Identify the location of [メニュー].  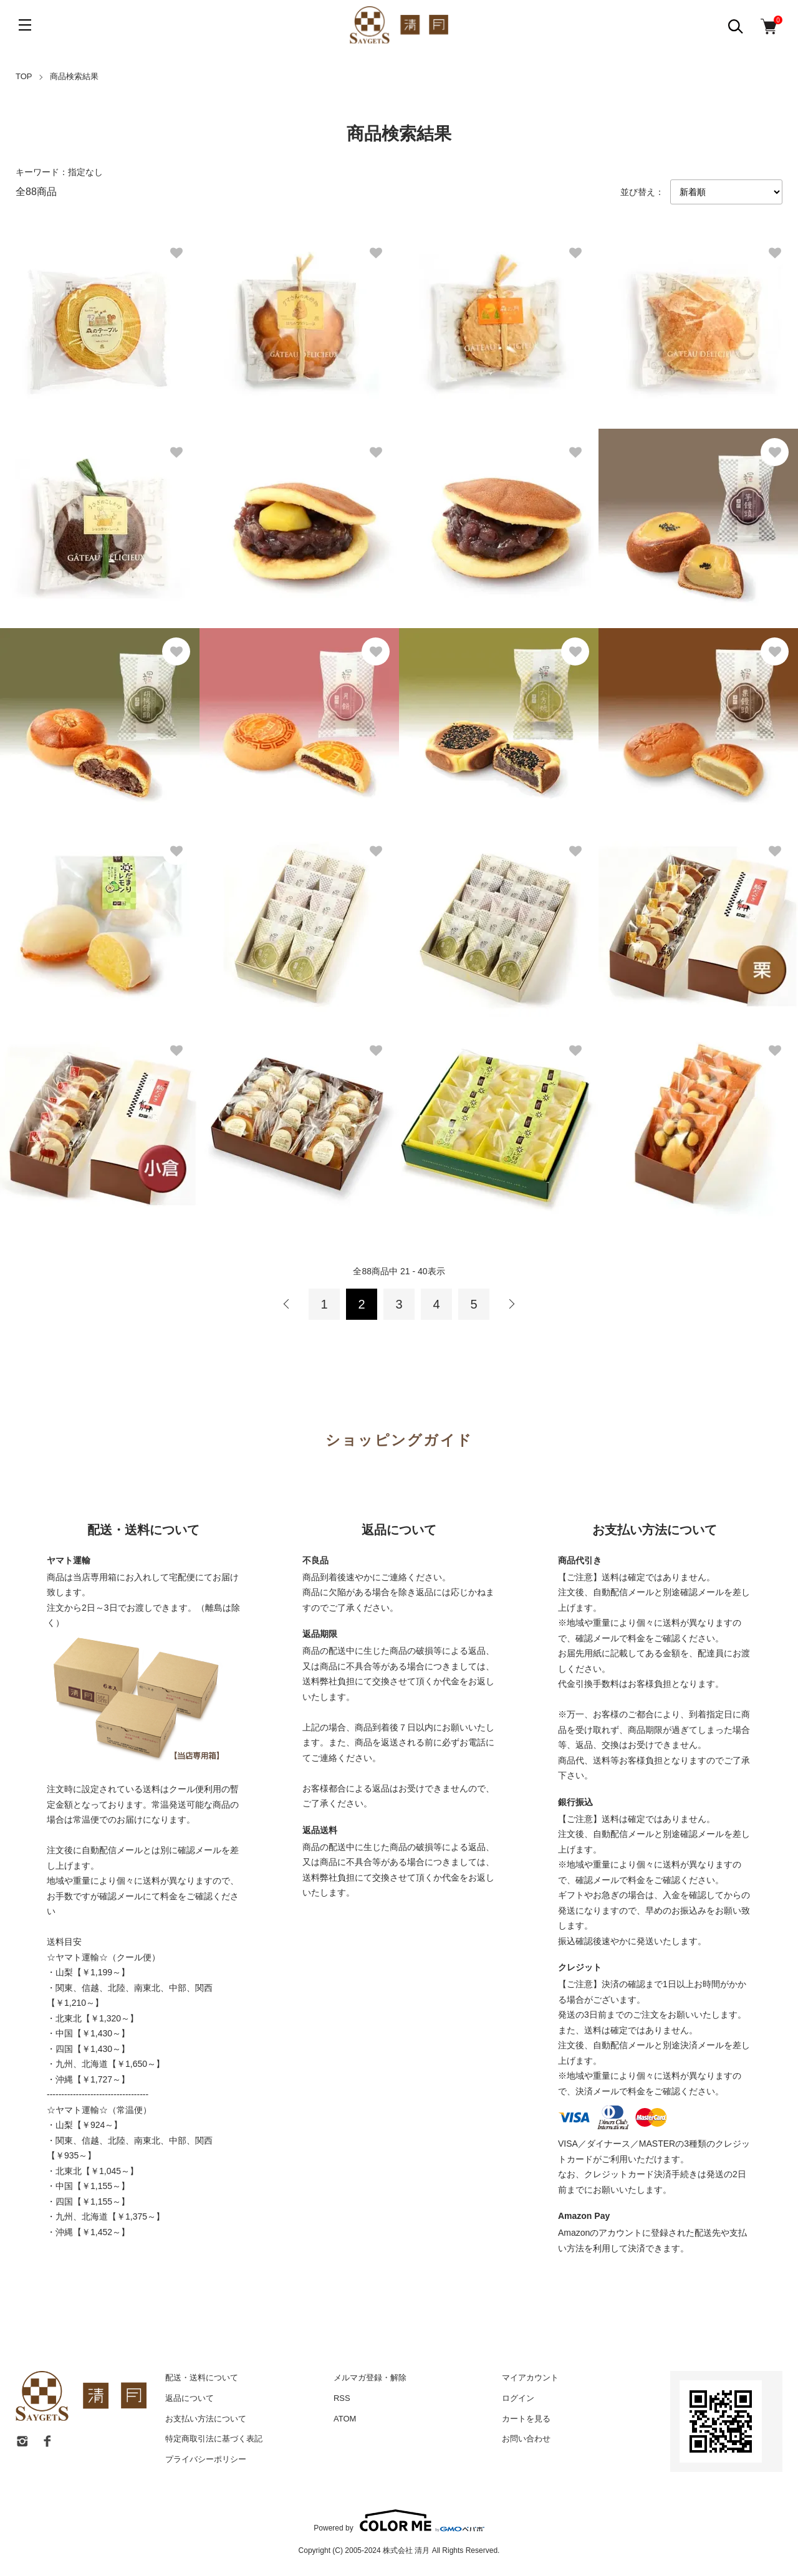
(25, 25).